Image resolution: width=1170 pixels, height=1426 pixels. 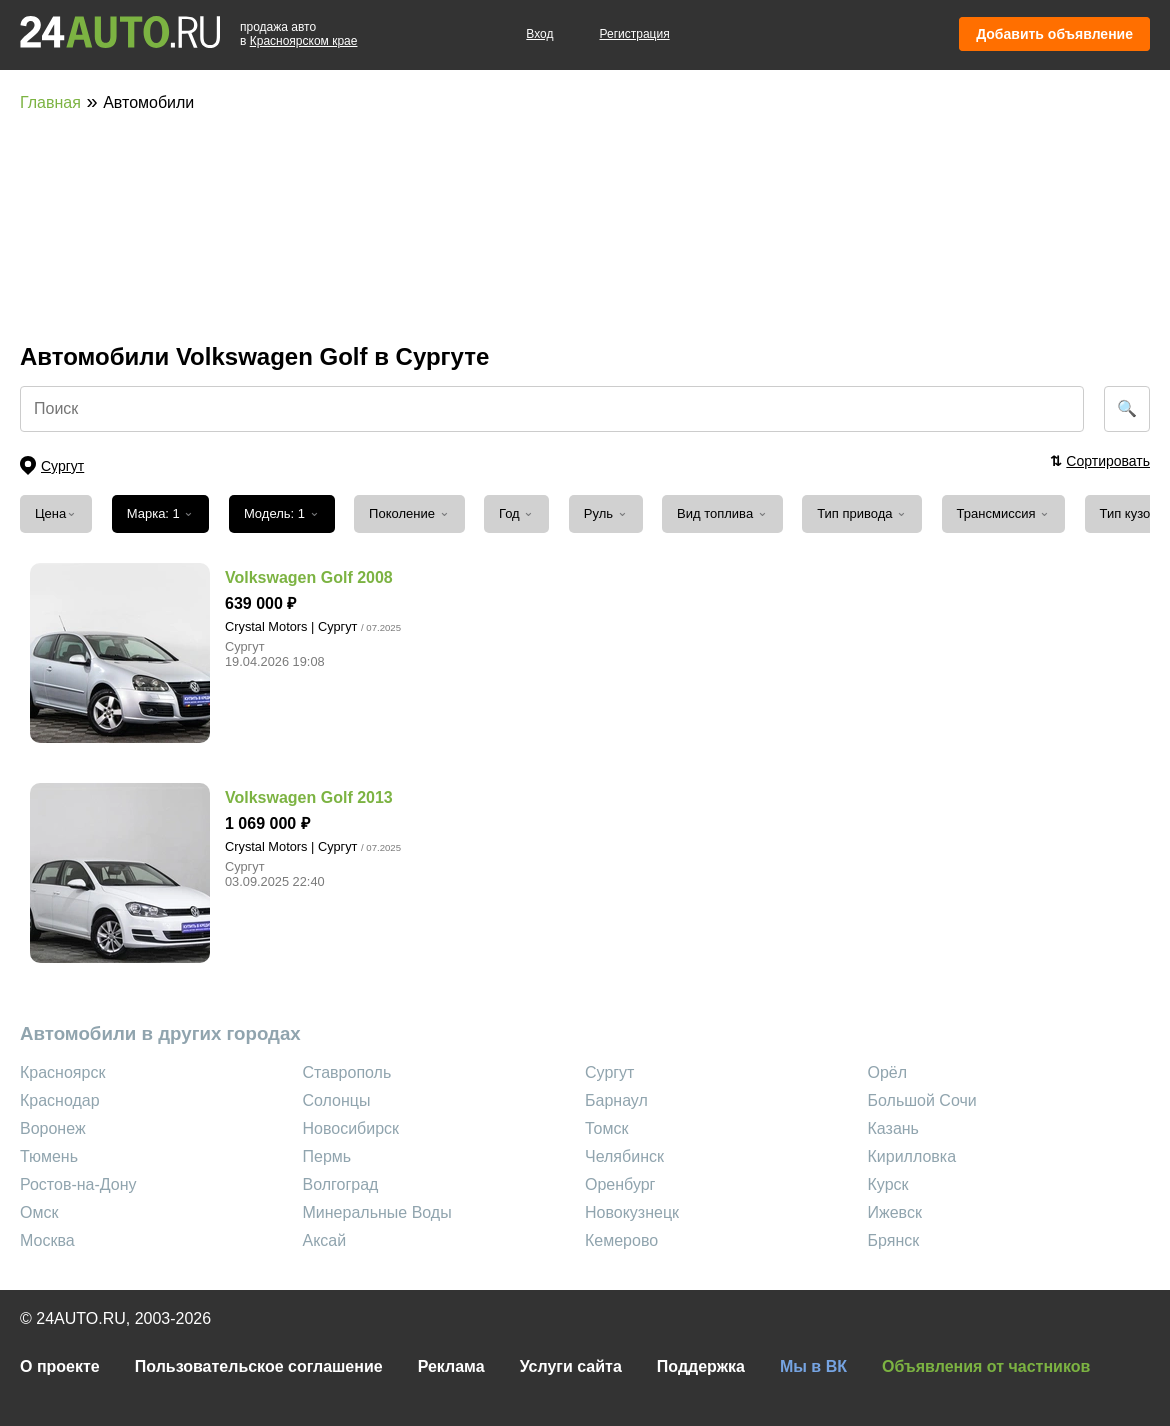 What do you see at coordinates (327, 1156) in the screenshot?
I see `Пермь` at bounding box center [327, 1156].